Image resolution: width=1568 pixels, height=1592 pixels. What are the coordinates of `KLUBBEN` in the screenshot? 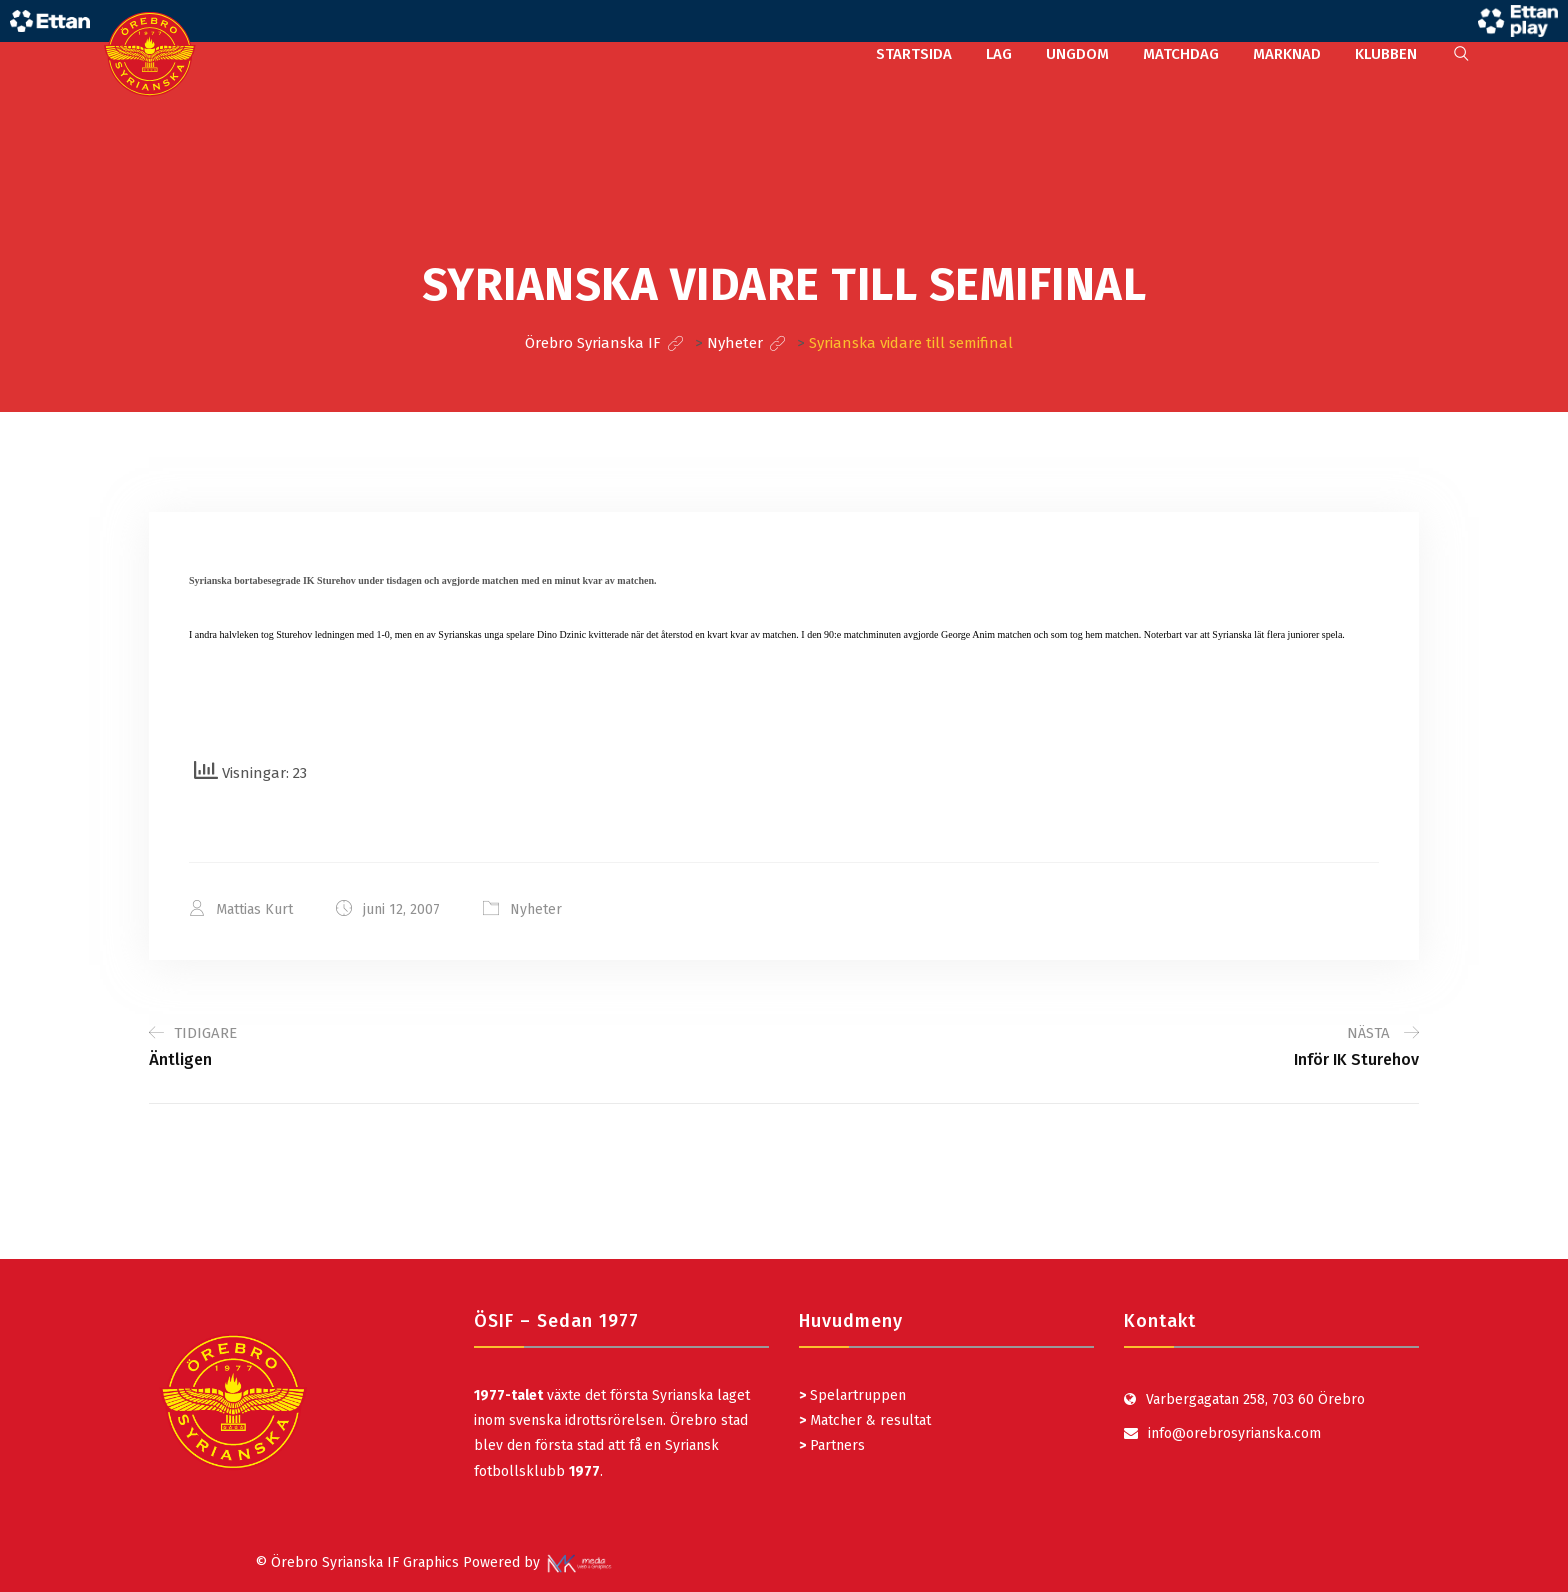 It's located at (1386, 54).